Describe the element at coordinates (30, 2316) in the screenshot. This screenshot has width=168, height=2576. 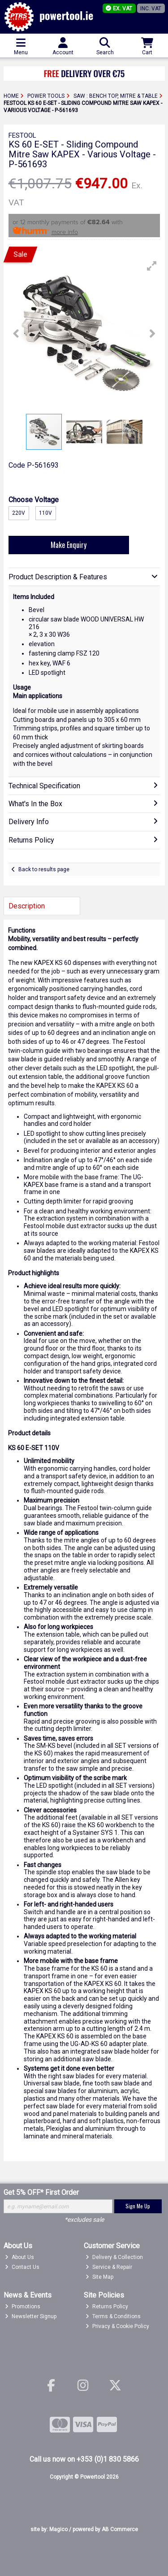
I see `Newsletter Signup` at that location.